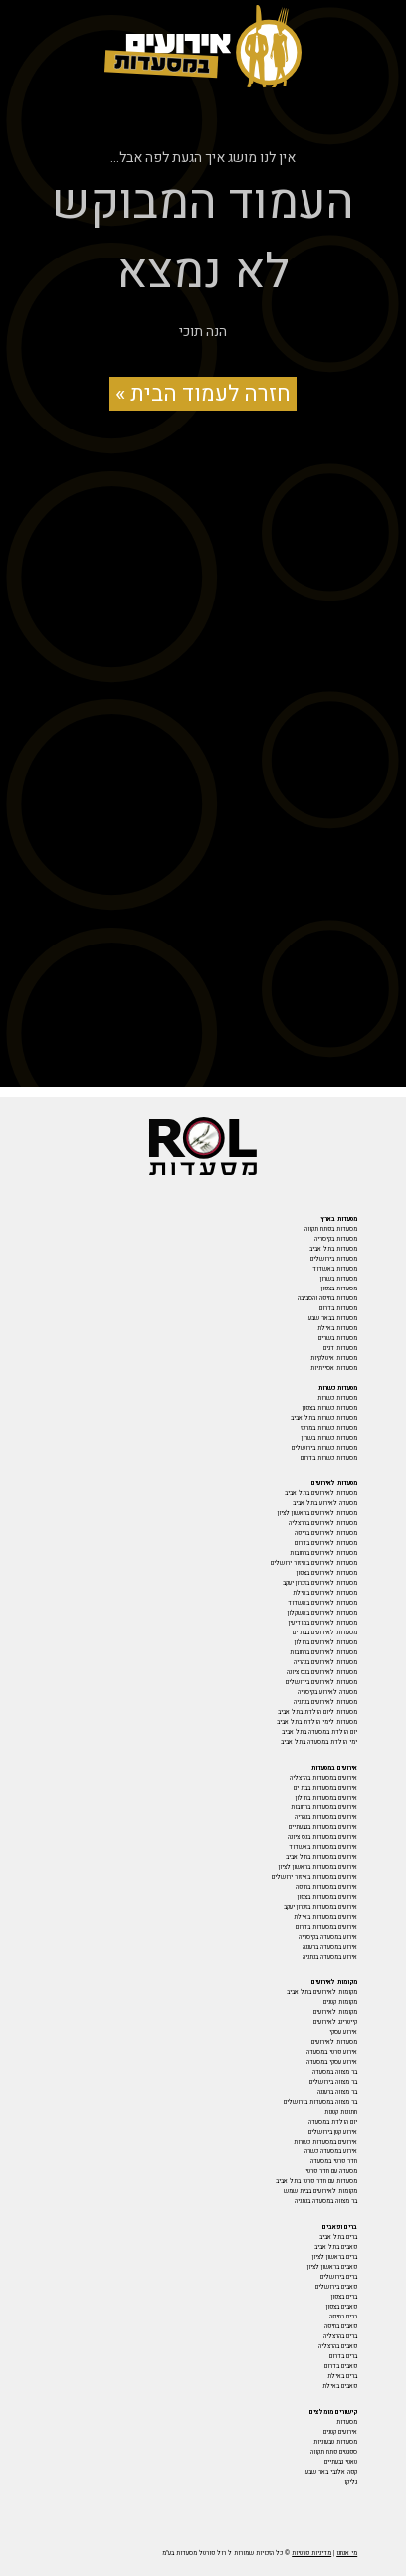  What do you see at coordinates (327, 1298) in the screenshot?
I see `מסעדות בחיפה והסביבה` at bounding box center [327, 1298].